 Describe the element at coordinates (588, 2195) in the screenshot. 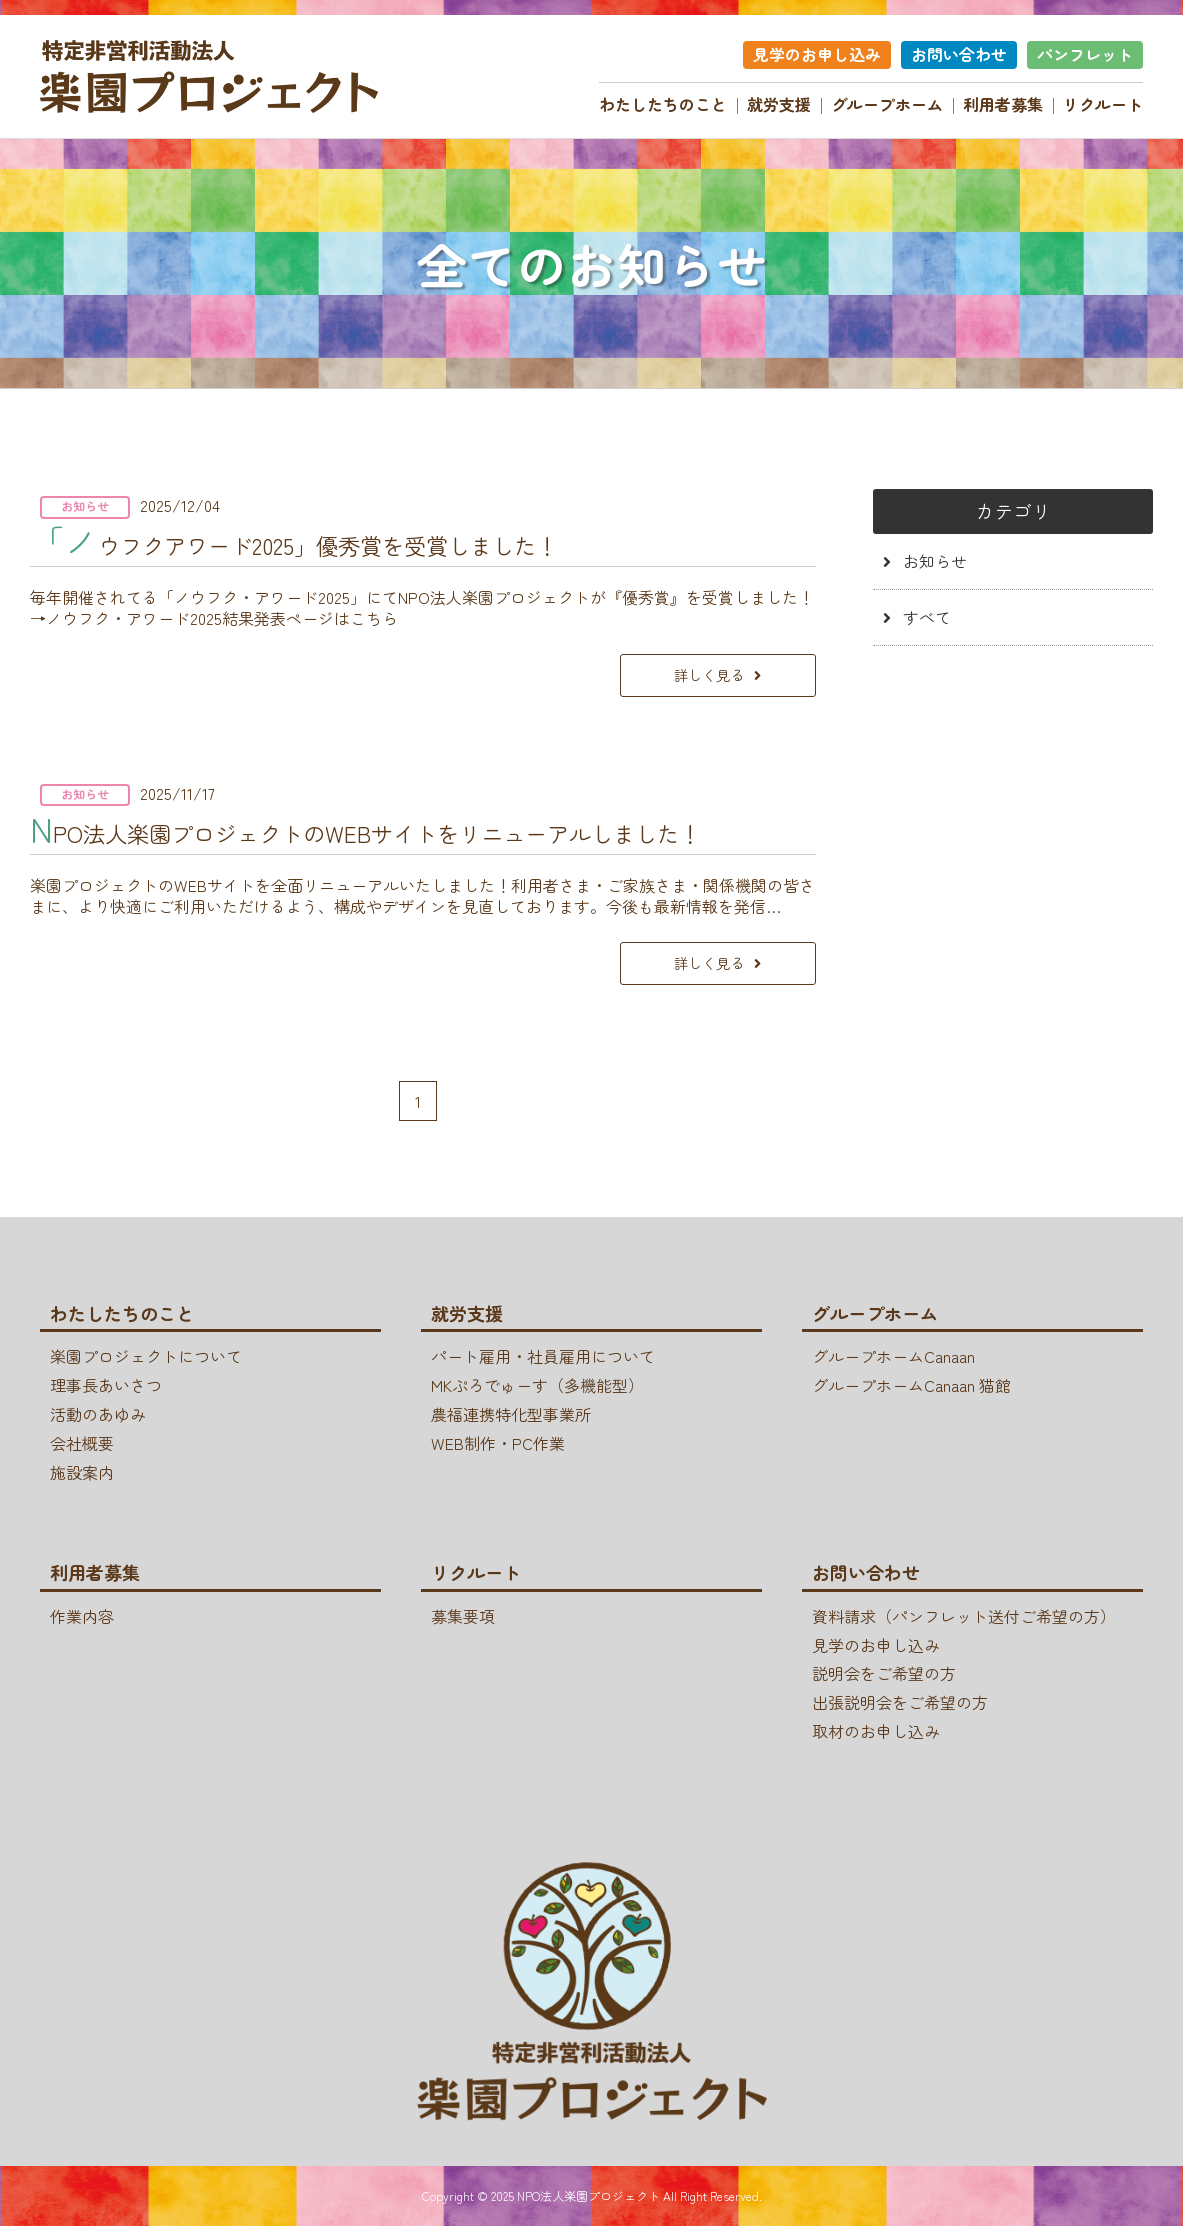

I see `NPO法人楽園プロジェクト` at that location.